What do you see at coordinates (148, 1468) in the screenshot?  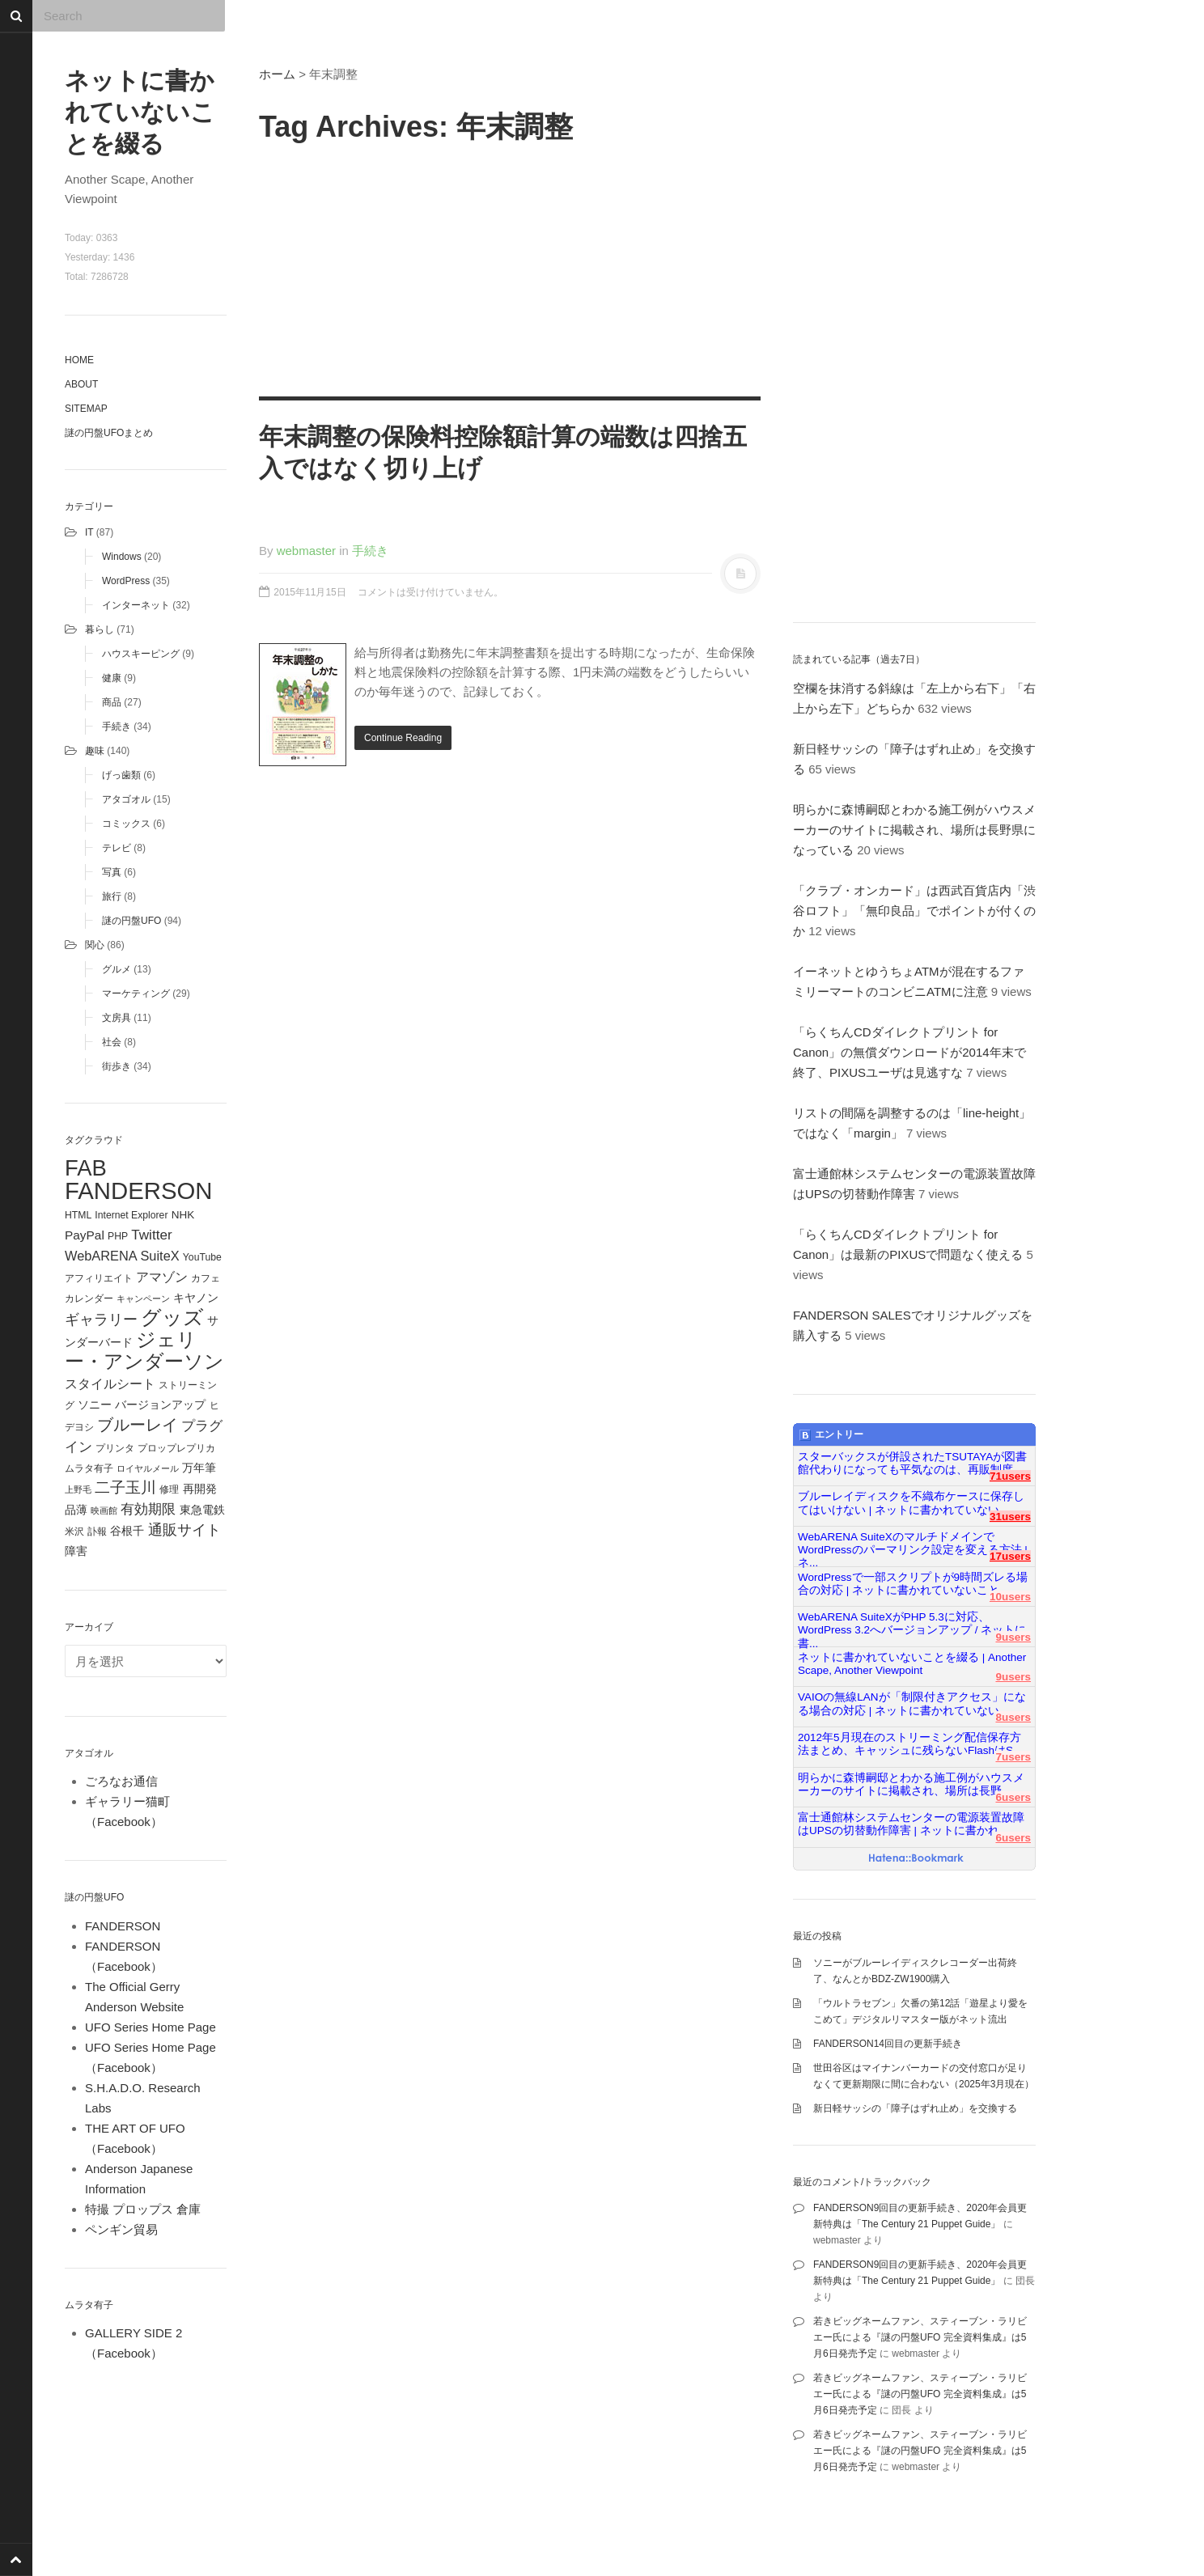 I see `ロイヤルメール` at bounding box center [148, 1468].